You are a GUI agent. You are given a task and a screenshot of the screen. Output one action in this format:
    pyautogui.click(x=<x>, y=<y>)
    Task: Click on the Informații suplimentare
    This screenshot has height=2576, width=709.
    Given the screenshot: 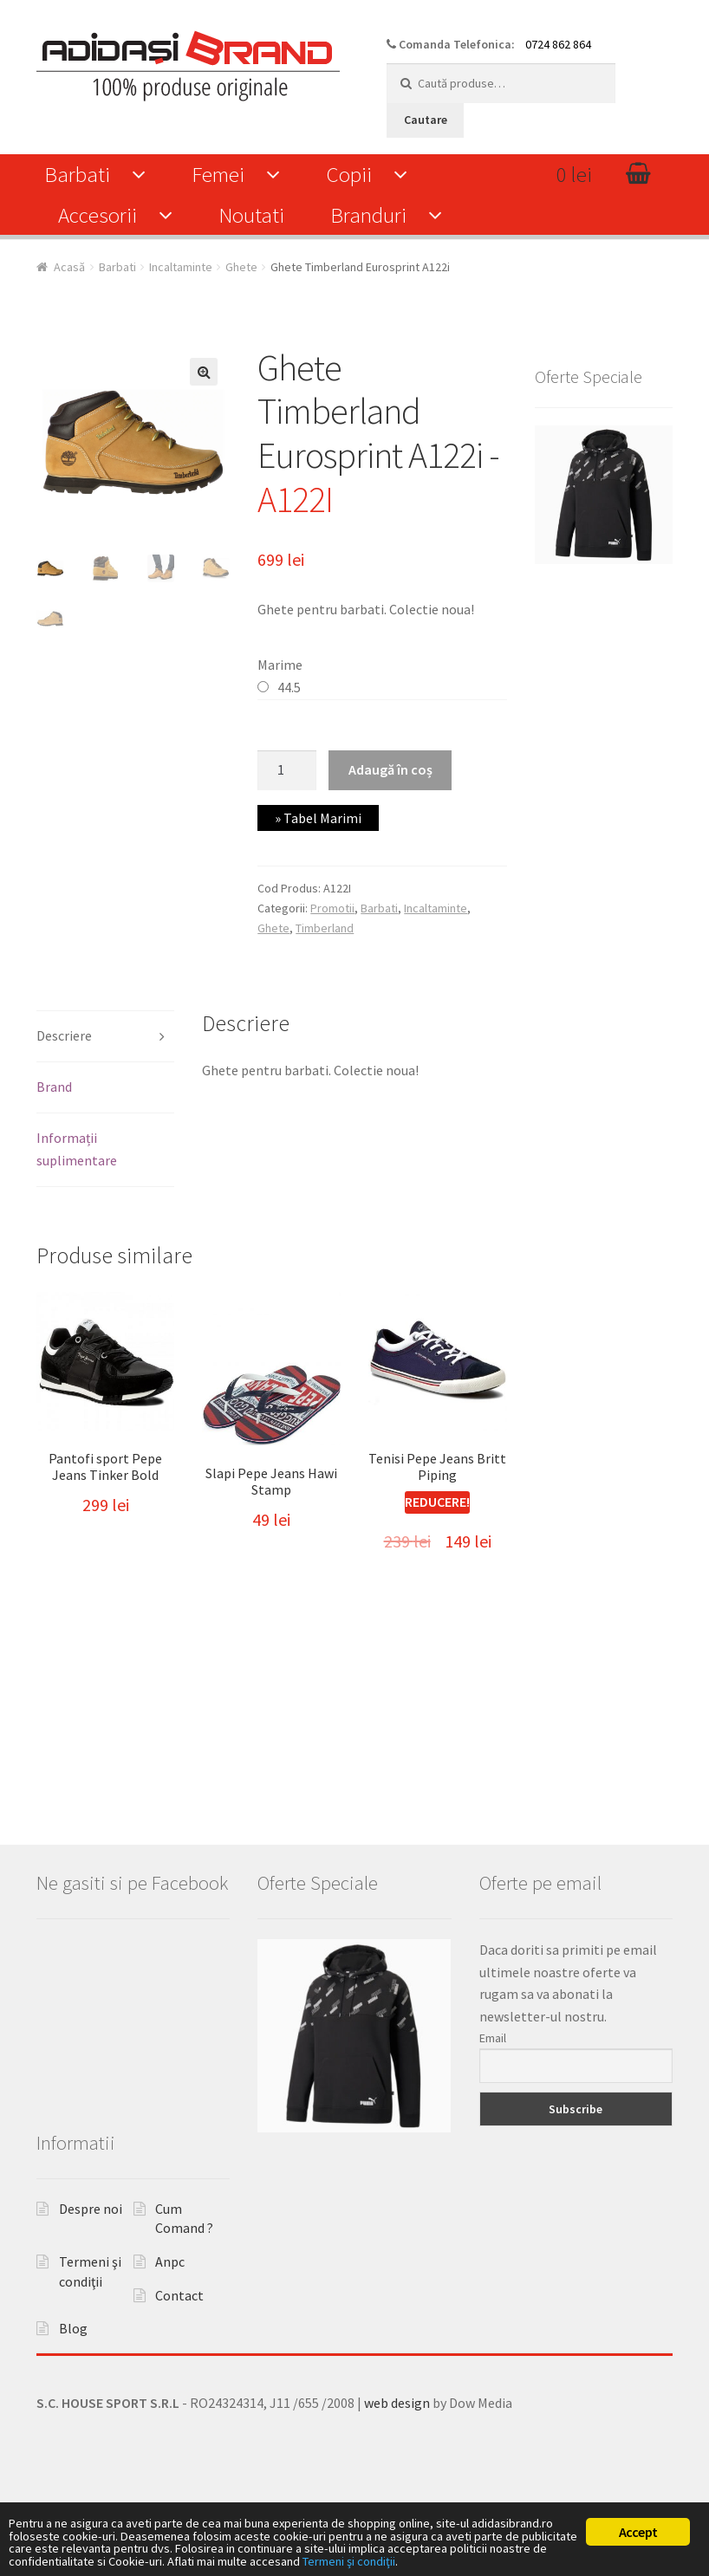 What is the action you would take?
    pyautogui.click(x=76, y=1149)
    